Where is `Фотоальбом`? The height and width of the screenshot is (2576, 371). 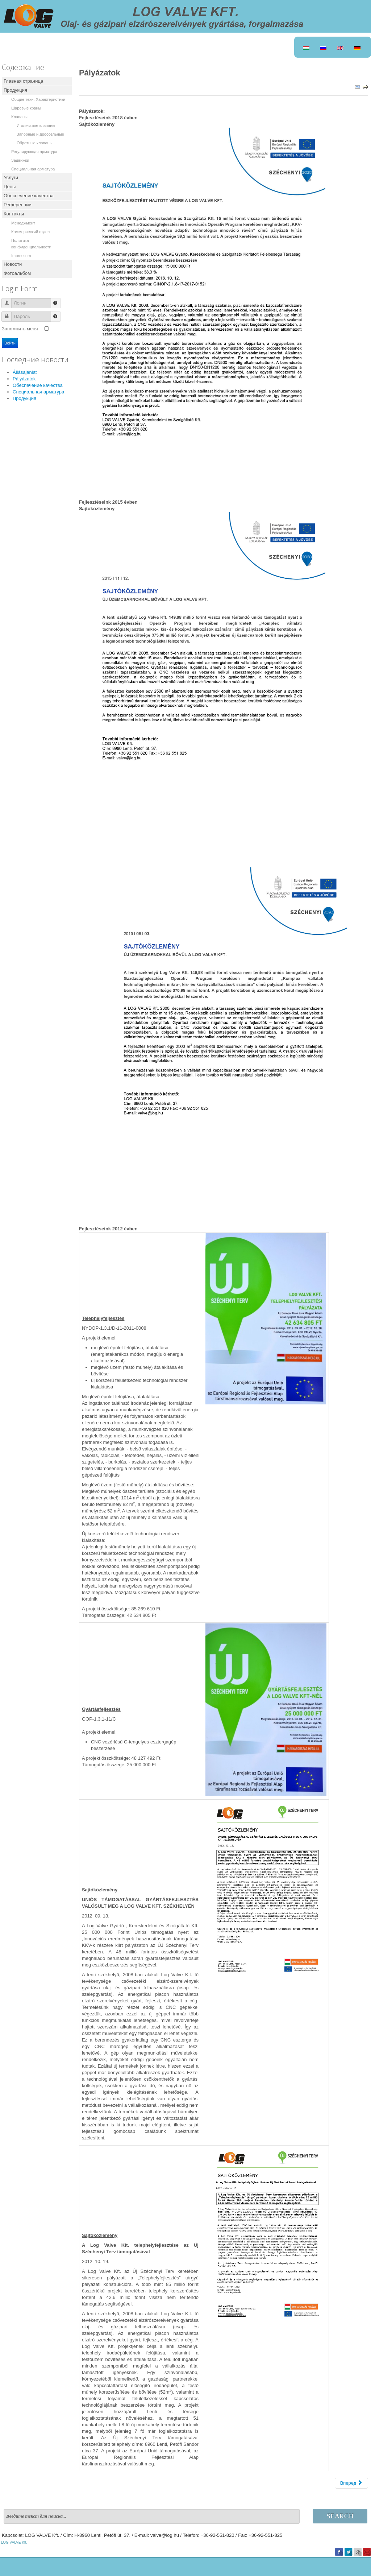 Фотоальбом is located at coordinates (17, 273).